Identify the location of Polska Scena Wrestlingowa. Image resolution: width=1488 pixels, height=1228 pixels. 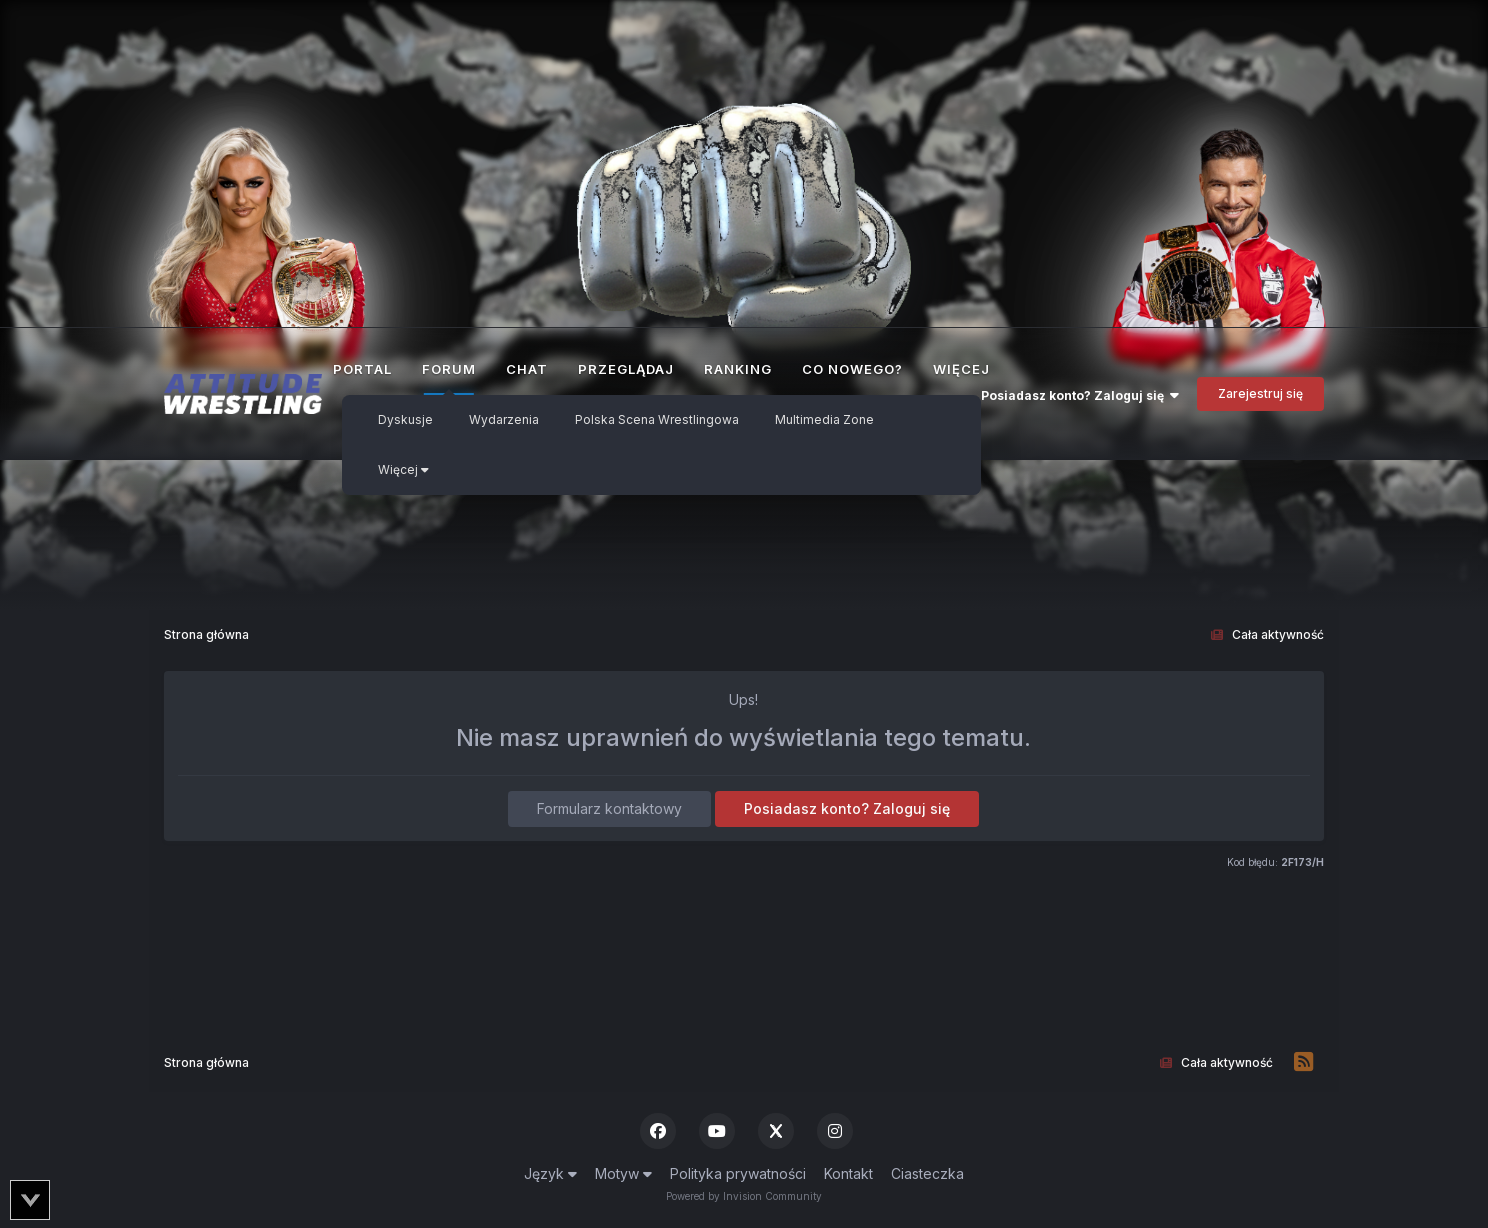
(657, 419).